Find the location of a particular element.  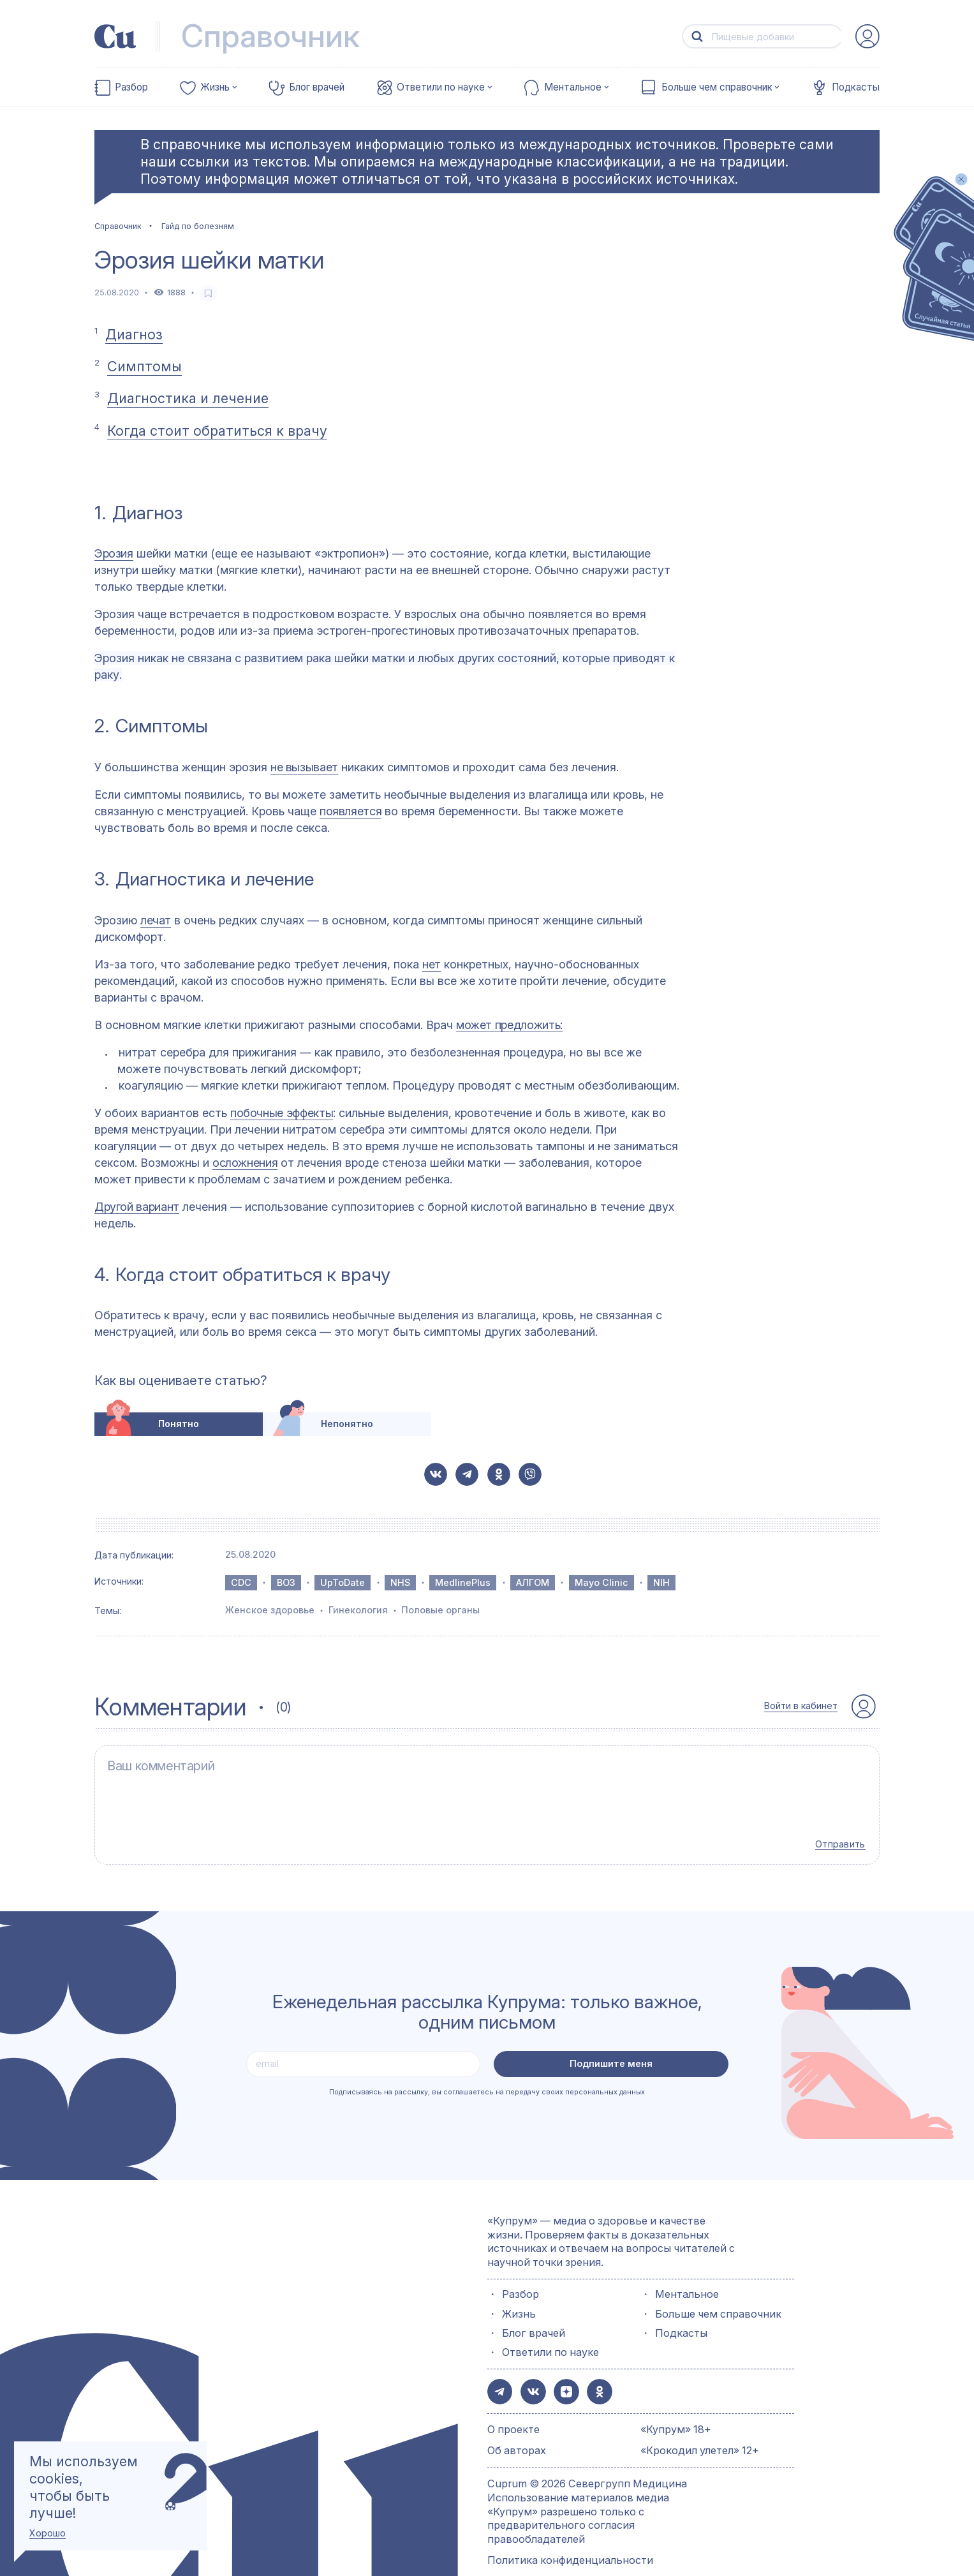

[link-to-main-page] is located at coordinates (115, 36).